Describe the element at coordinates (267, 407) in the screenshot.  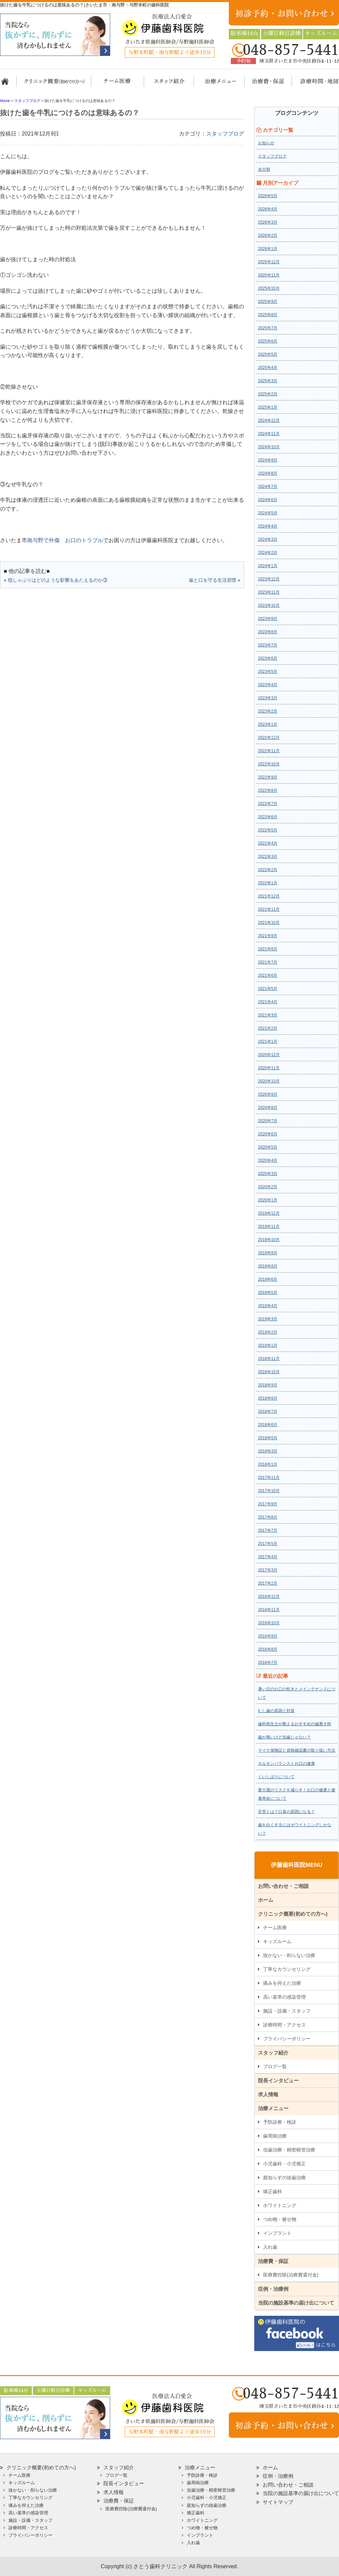
I see `2025年1月` at that location.